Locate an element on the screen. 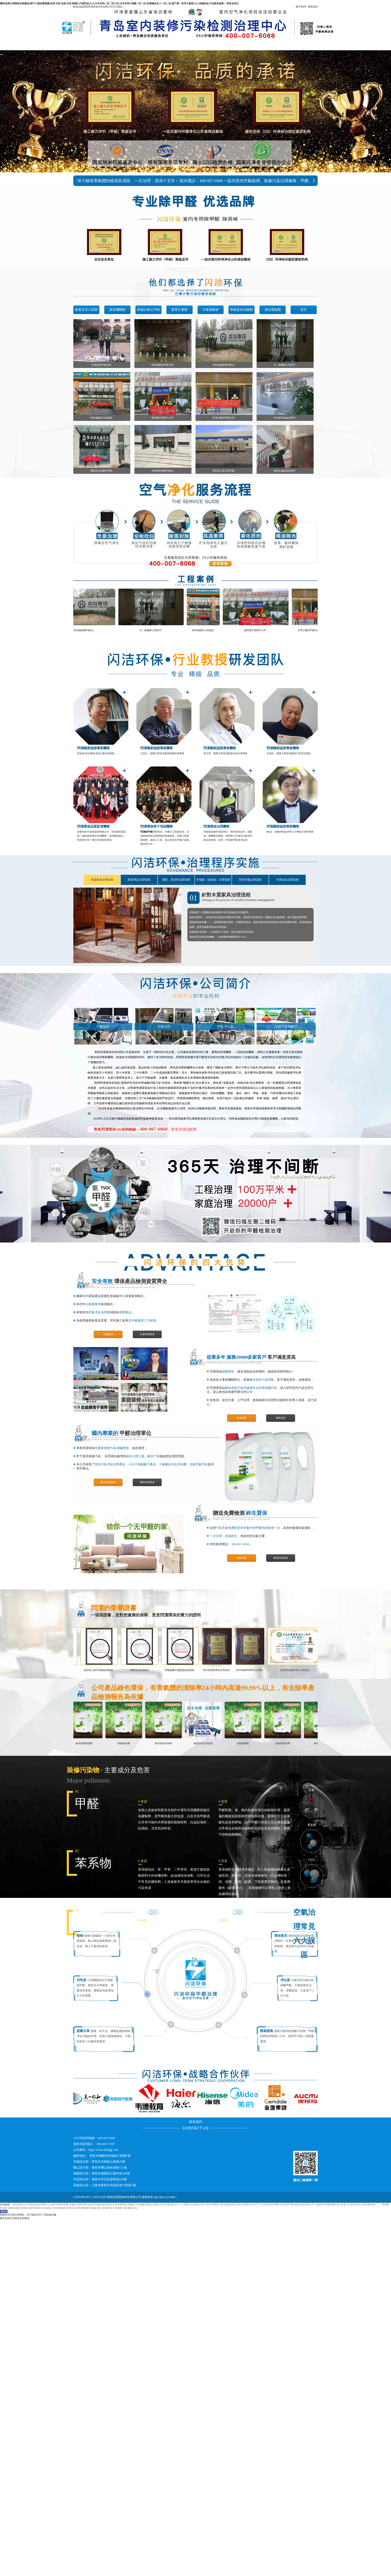  閃潔環保治理團隊 is located at coordinates (216, 826).